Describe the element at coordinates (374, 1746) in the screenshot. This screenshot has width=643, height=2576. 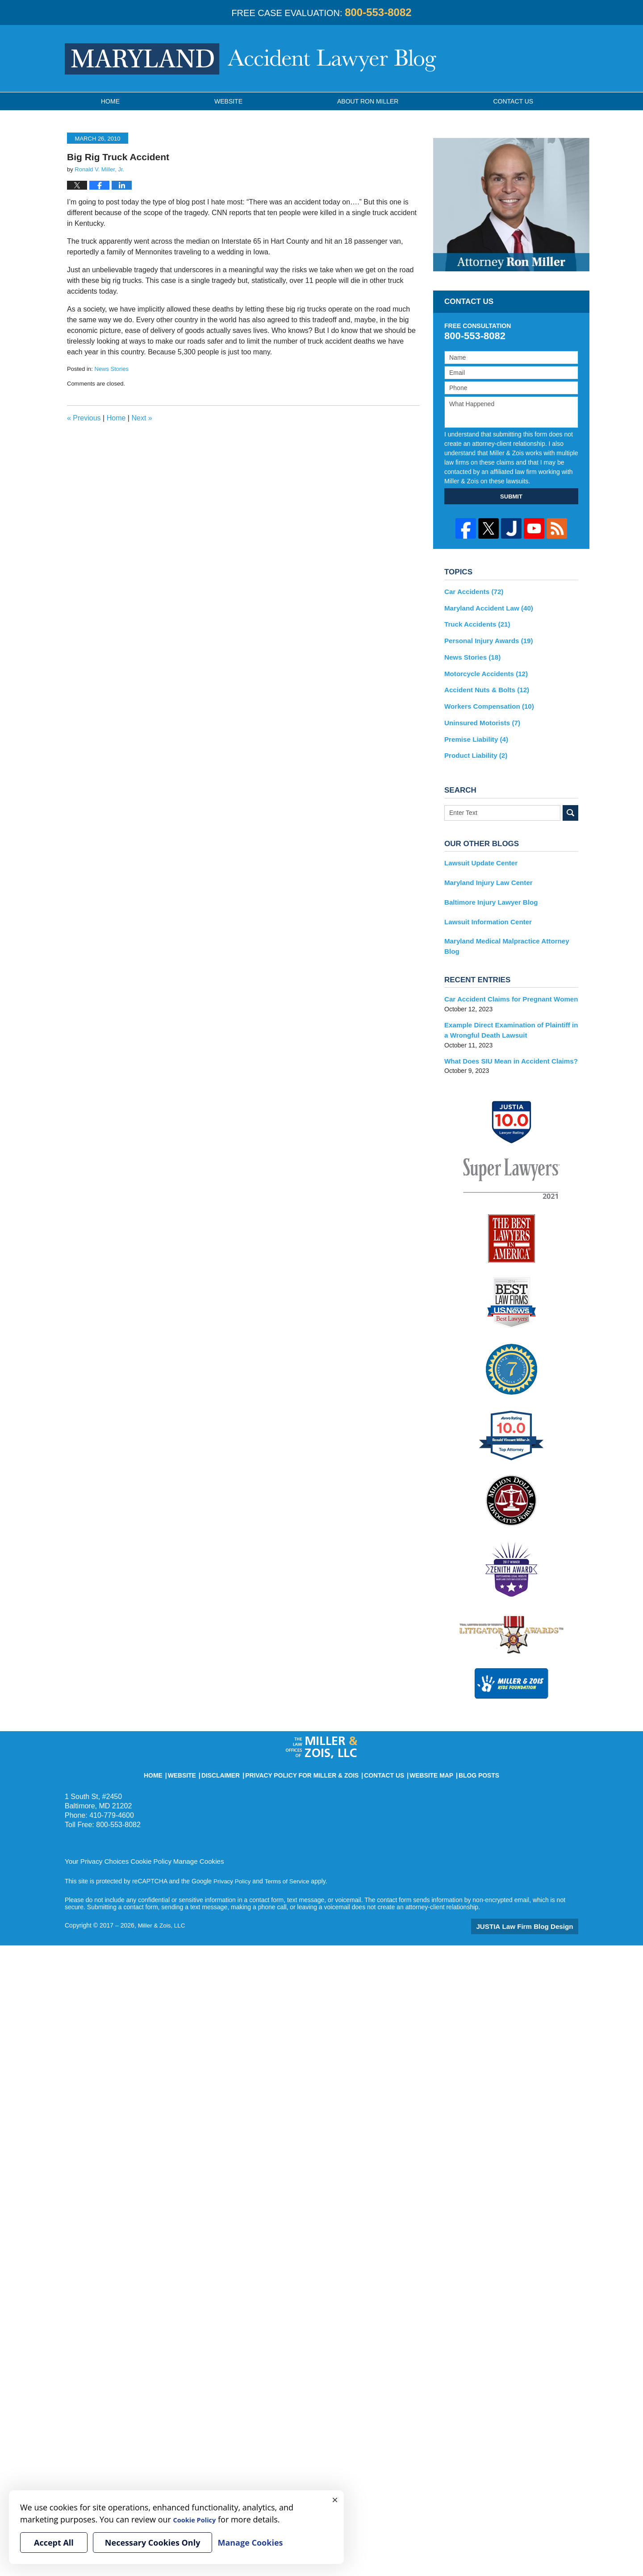
I see `Contact Us` at that location.